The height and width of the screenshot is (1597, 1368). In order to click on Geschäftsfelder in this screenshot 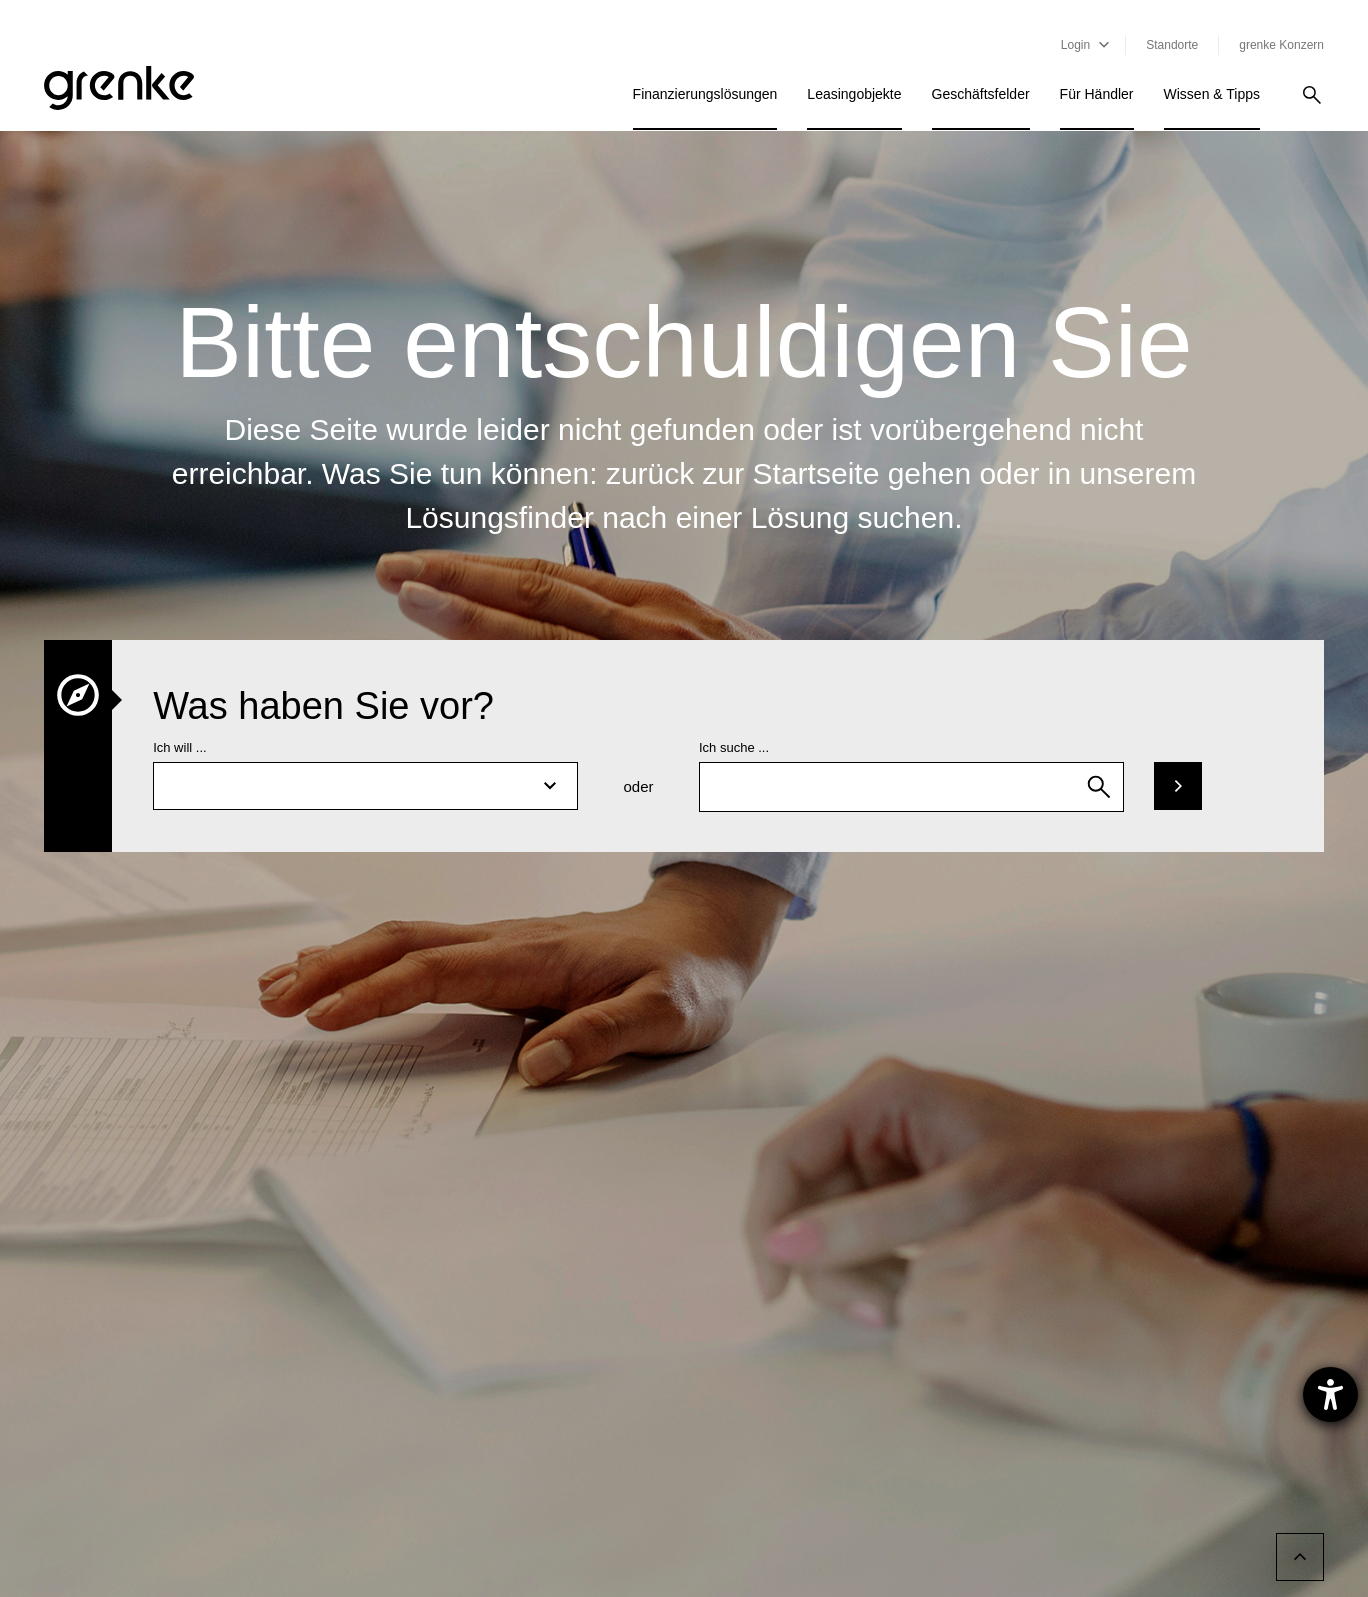, I will do `click(981, 94)`.